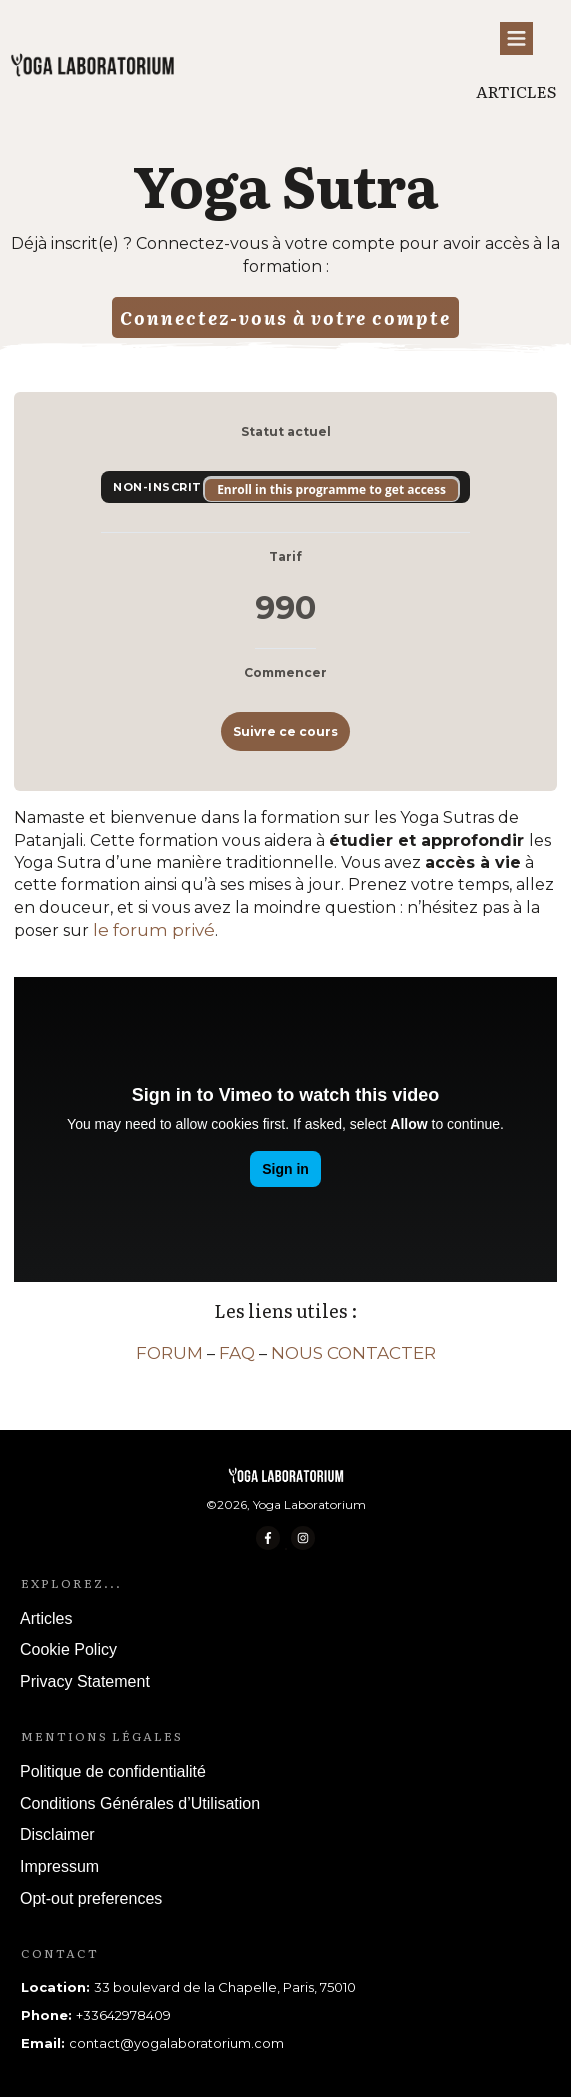 The width and height of the screenshot is (571, 2097). Describe the element at coordinates (159, 487) in the screenshot. I see `Non-inscrit` at that location.